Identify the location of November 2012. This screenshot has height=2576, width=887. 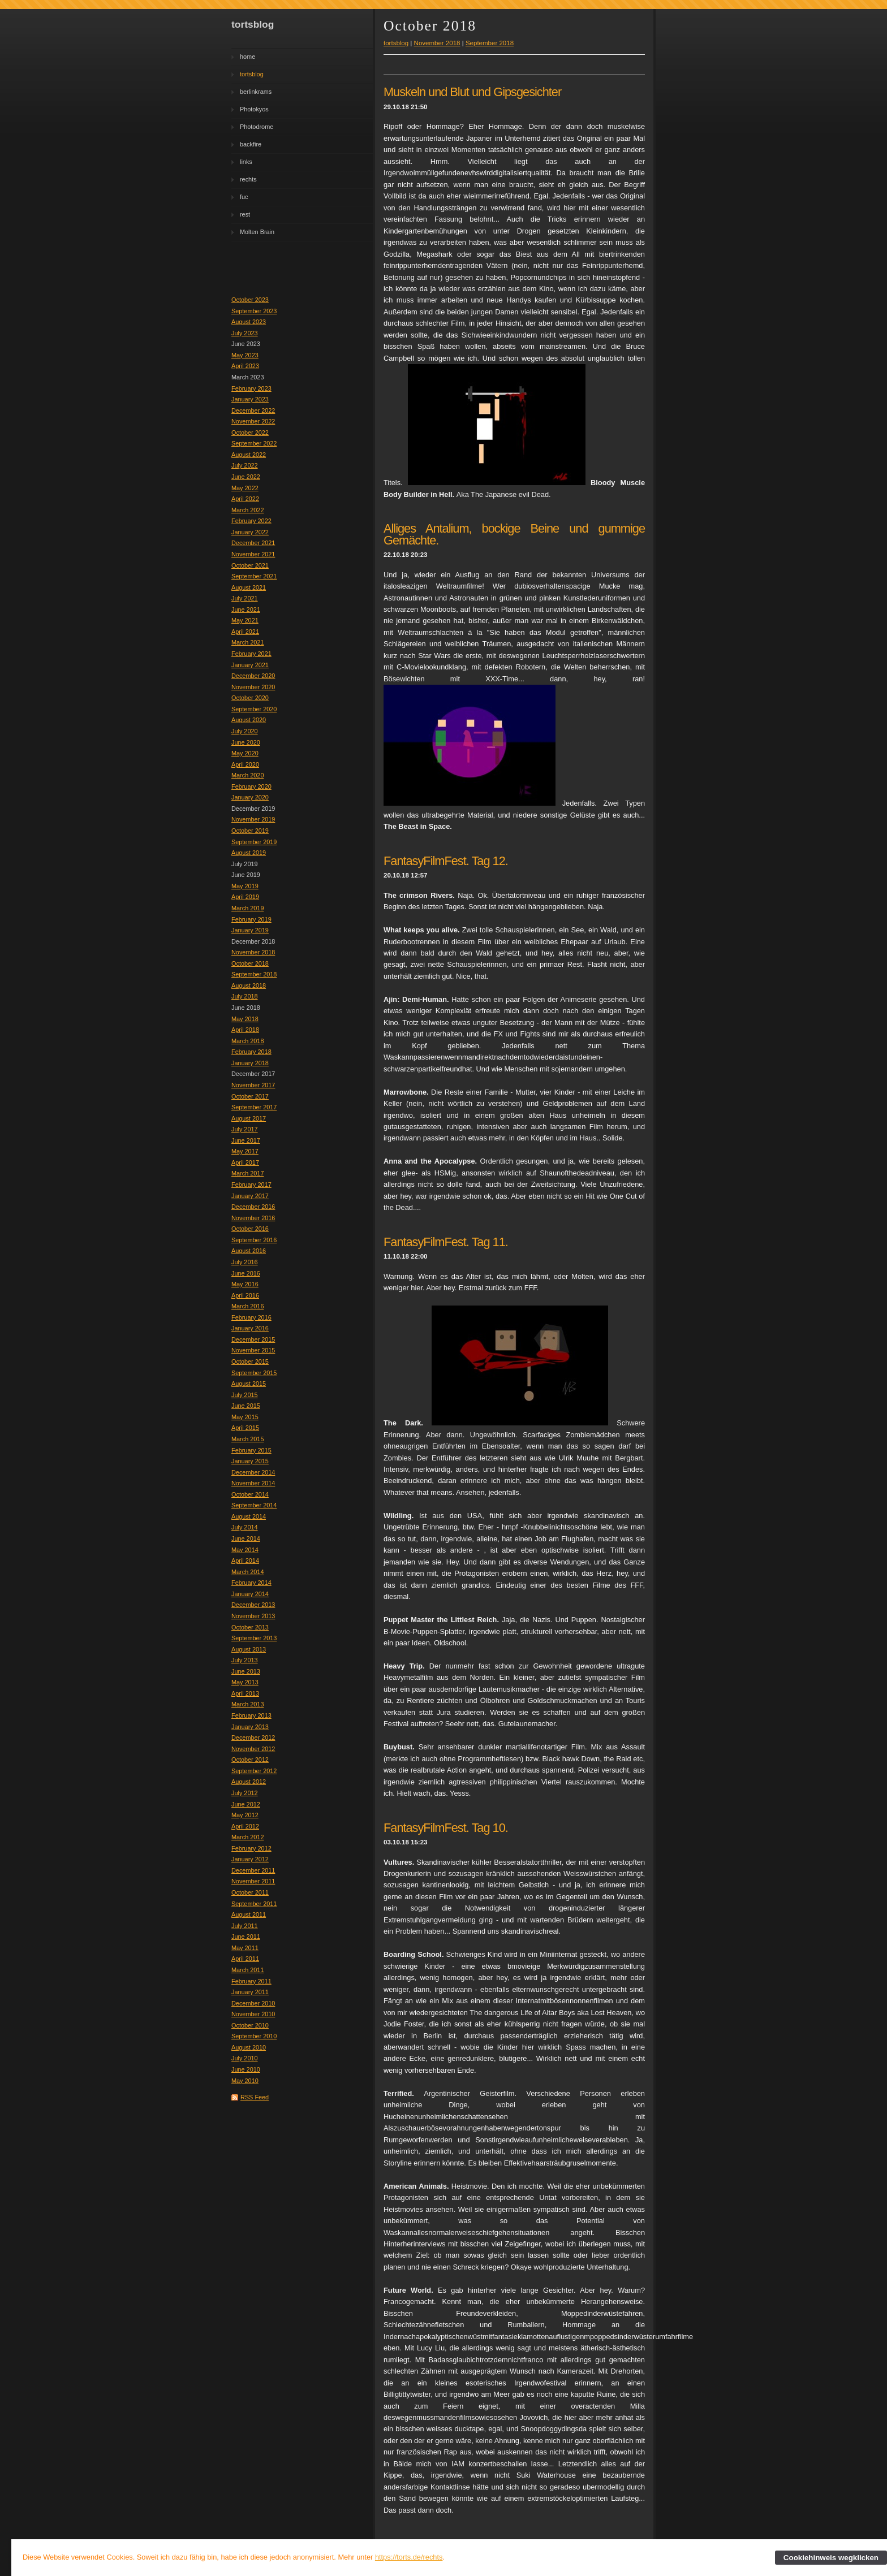
(253, 1748).